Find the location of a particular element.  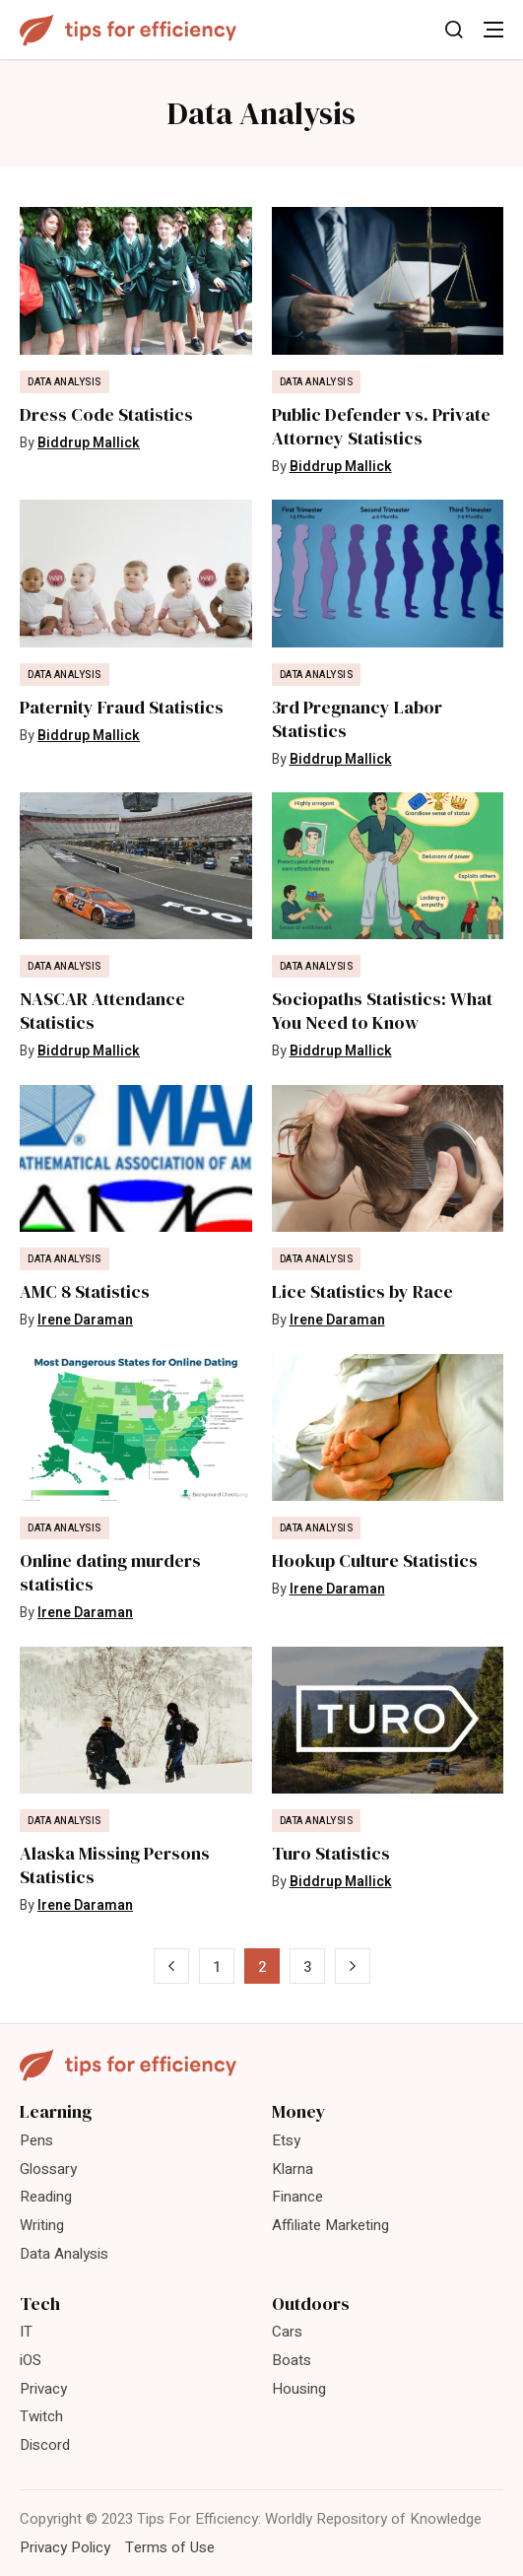

1 [Page 1] is located at coordinates (217, 1967).